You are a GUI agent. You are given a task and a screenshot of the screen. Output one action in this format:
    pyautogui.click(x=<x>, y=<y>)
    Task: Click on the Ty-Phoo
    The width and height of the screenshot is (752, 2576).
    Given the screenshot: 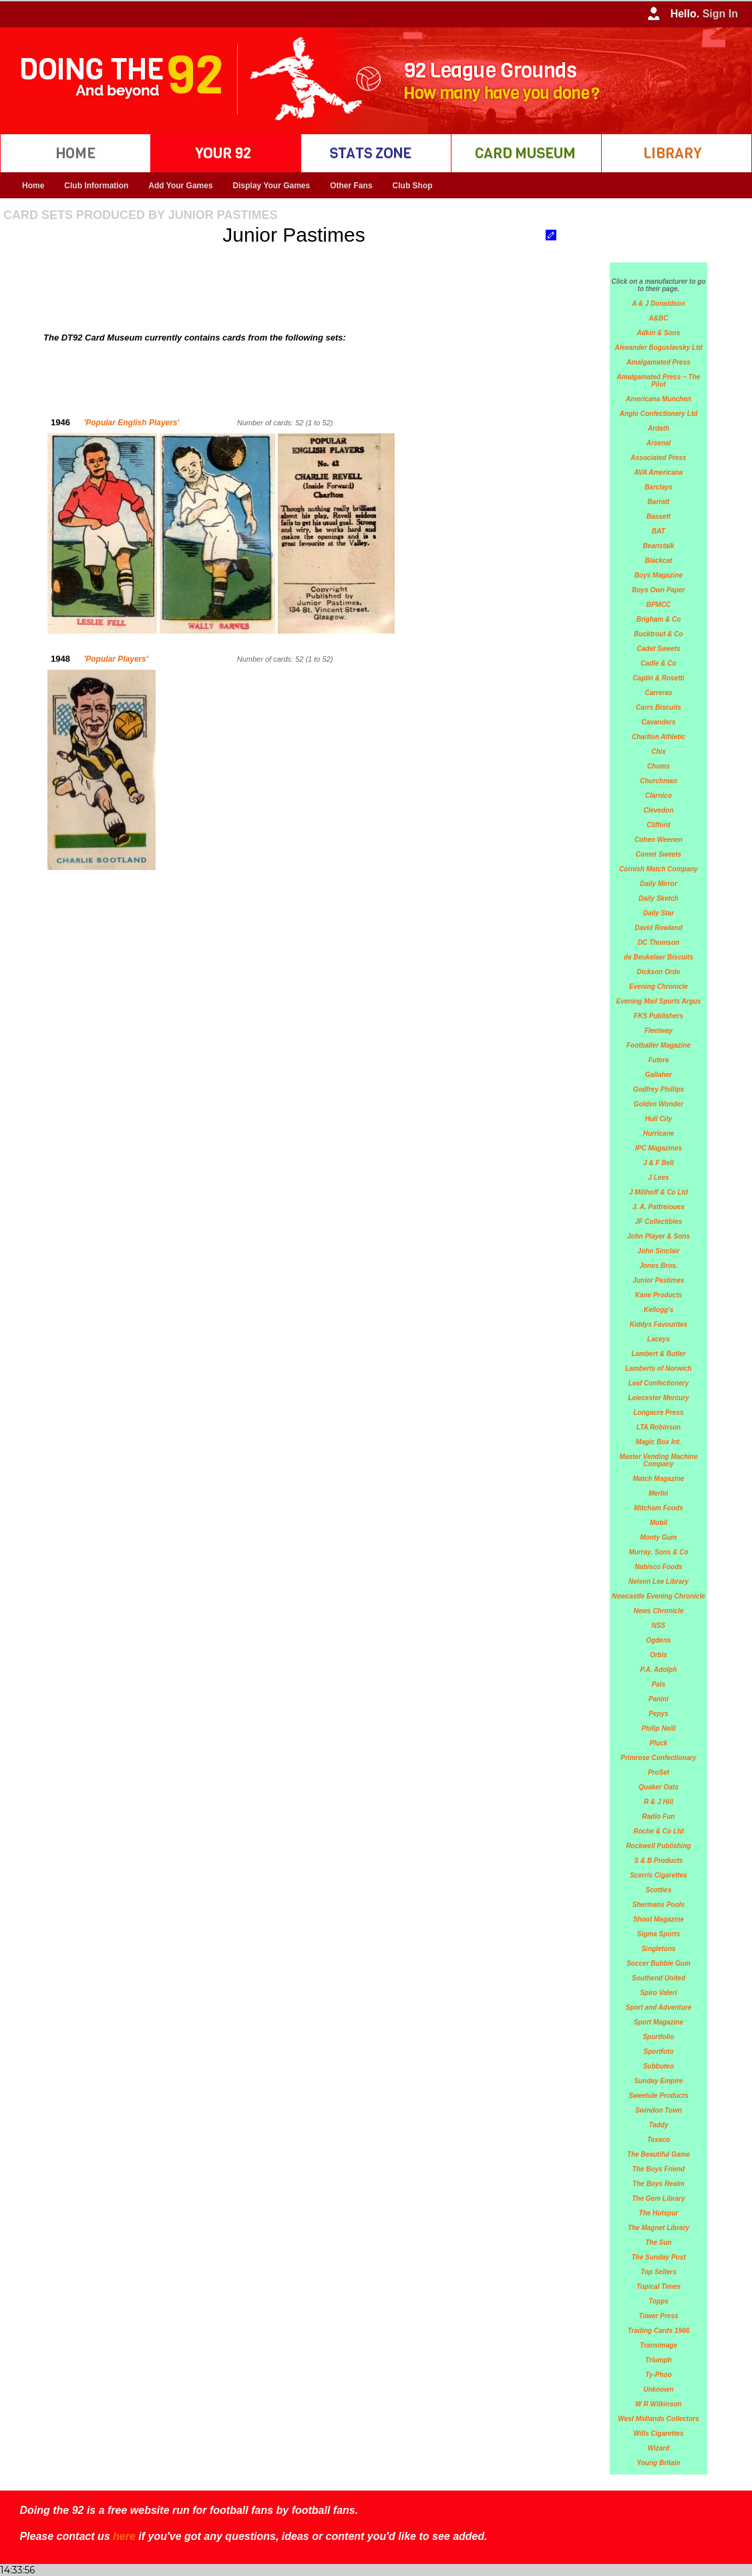 What is the action you would take?
    pyautogui.click(x=658, y=2374)
    